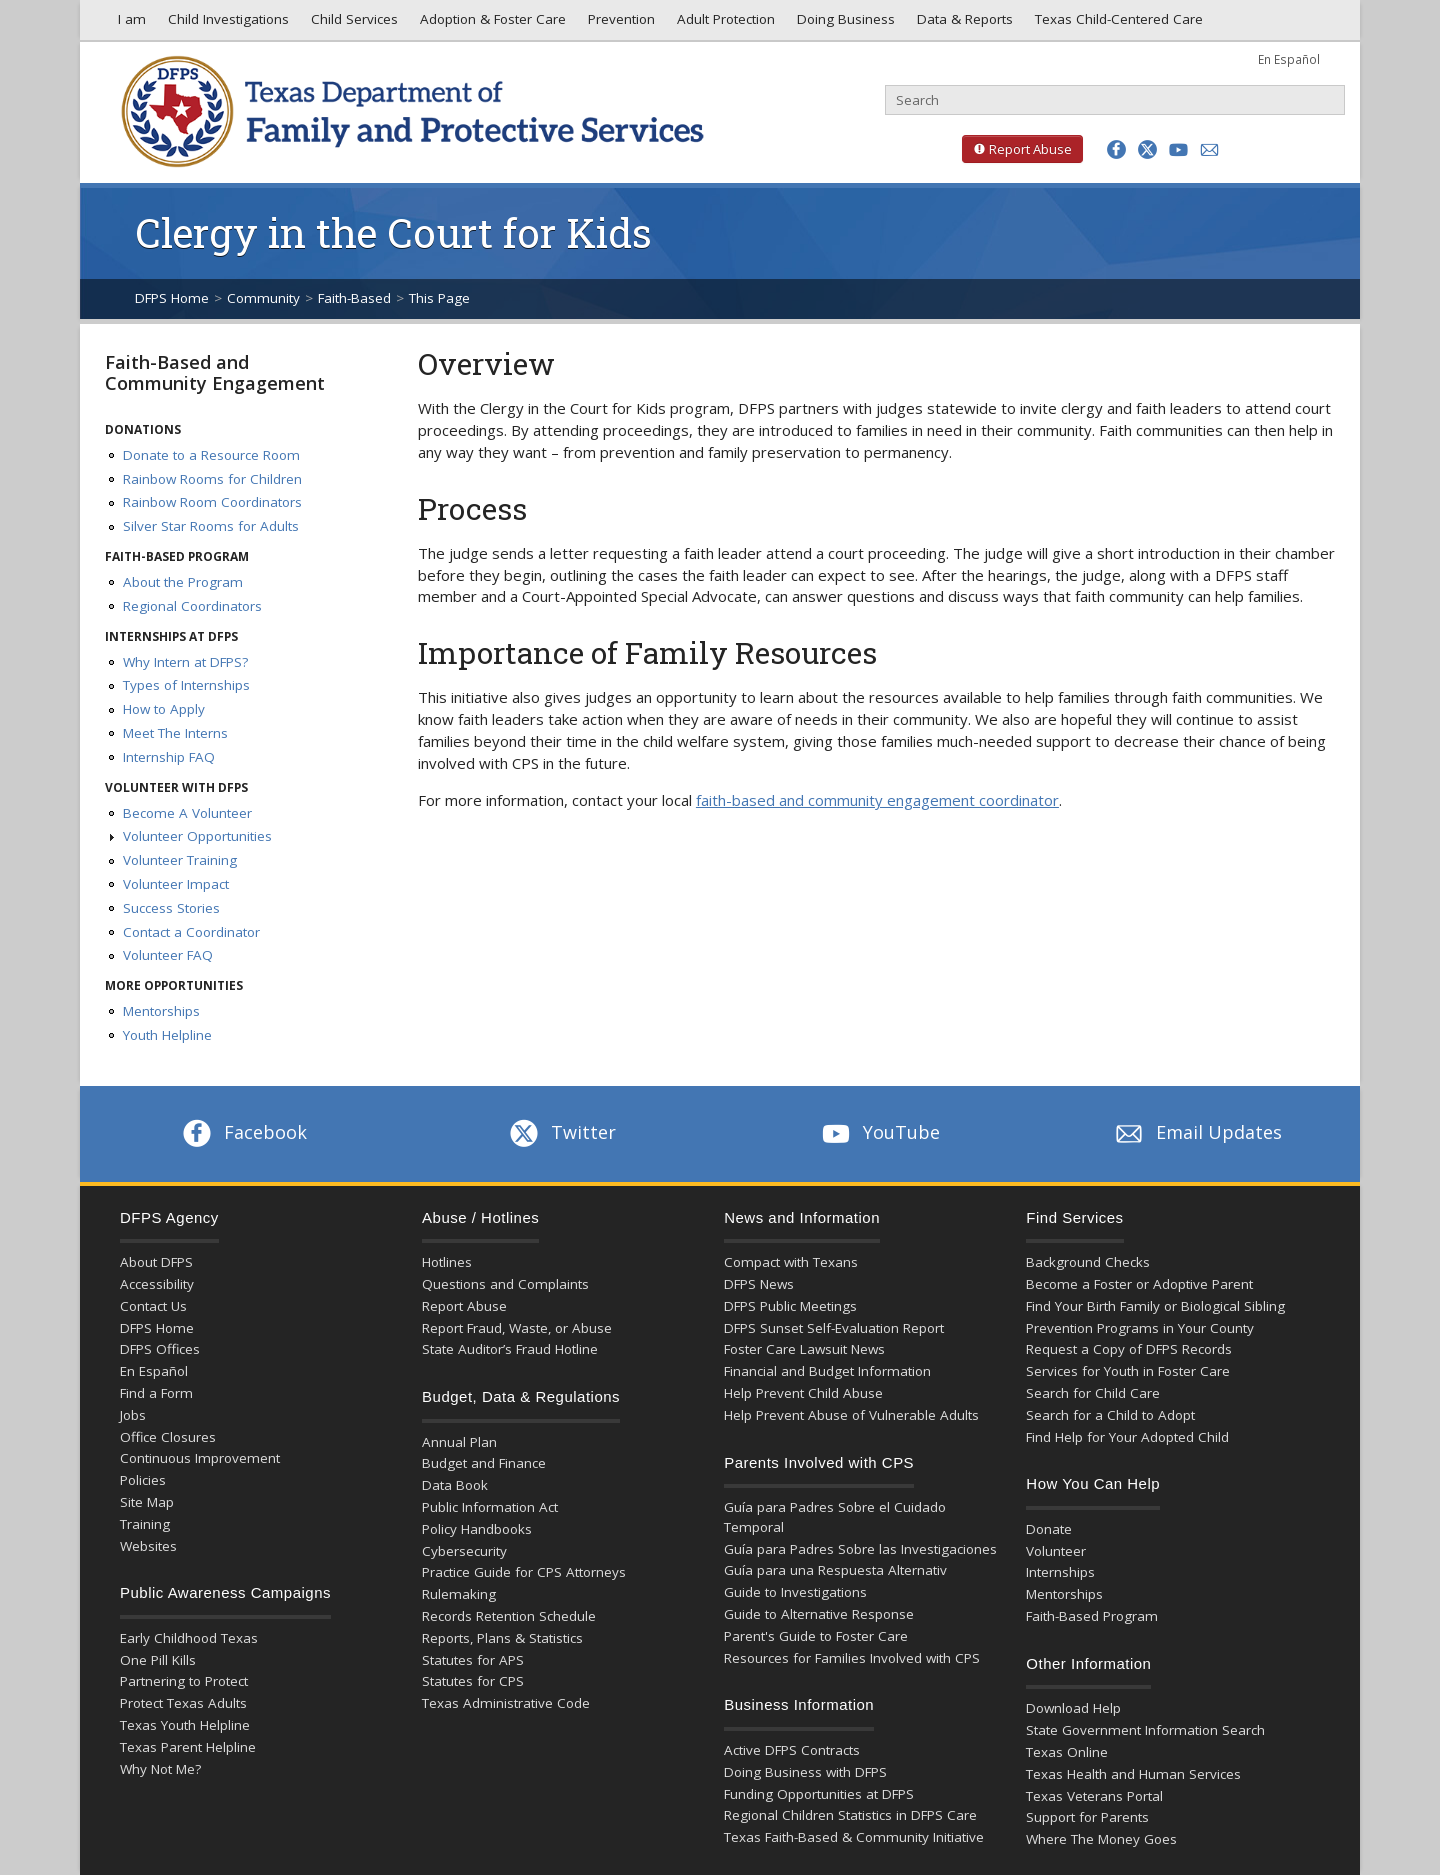 The image size is (1440, 1875). Describe the element at coordinates (167, 1035) in the screenshot. I see `Youth Helpline` at that location.